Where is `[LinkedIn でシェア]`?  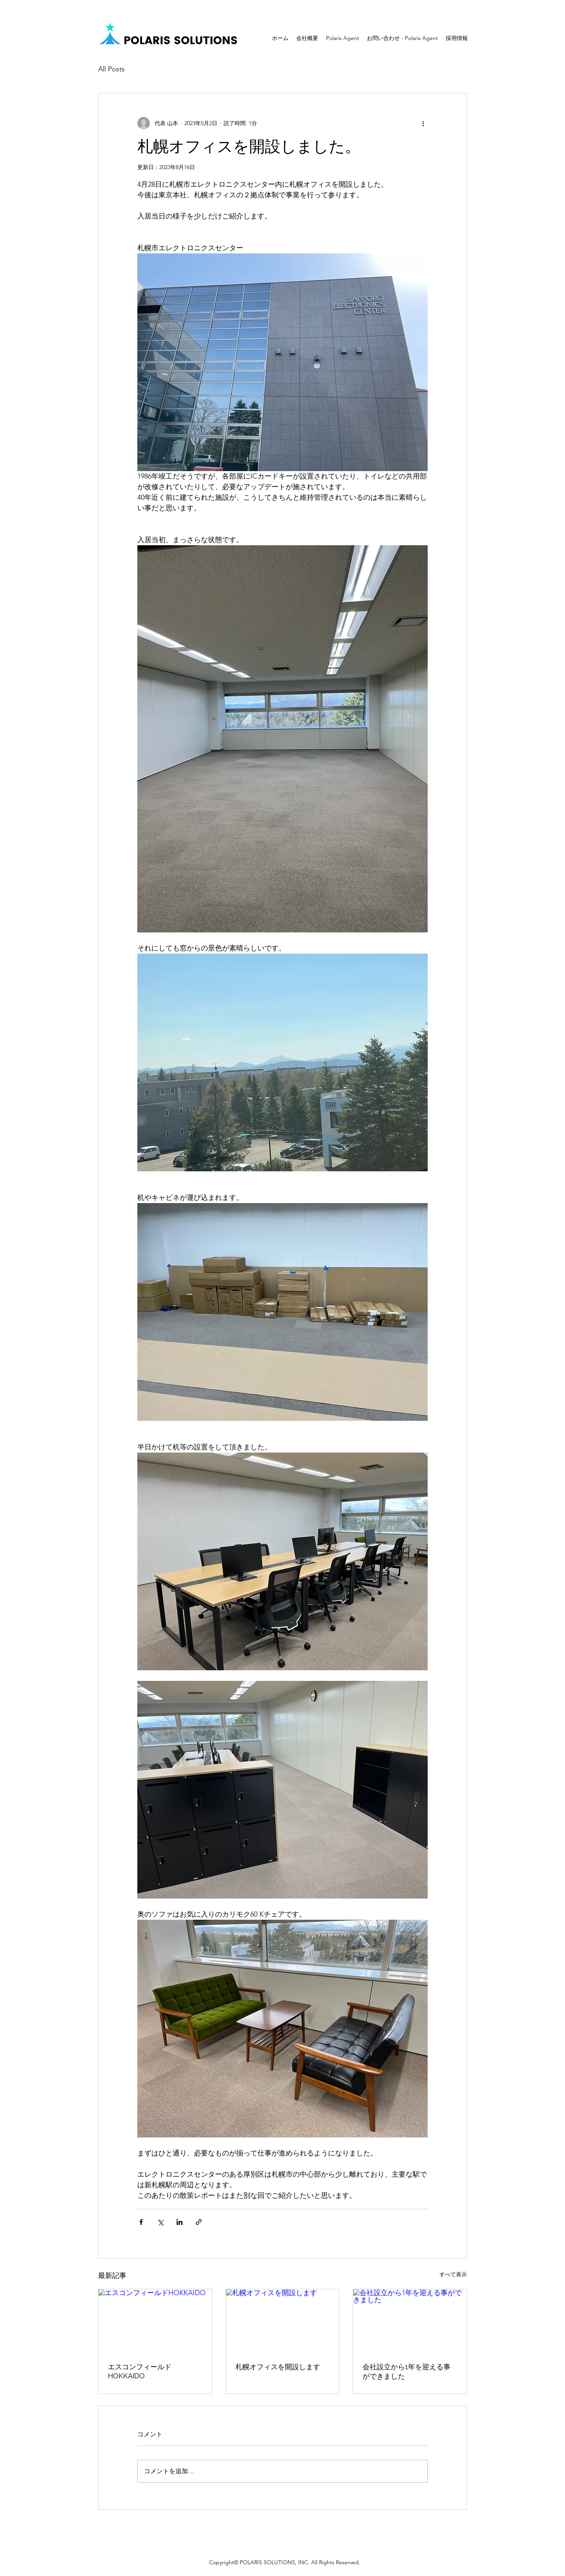 [LinkedIn でシェア] is located at coordinates (179, 2222).